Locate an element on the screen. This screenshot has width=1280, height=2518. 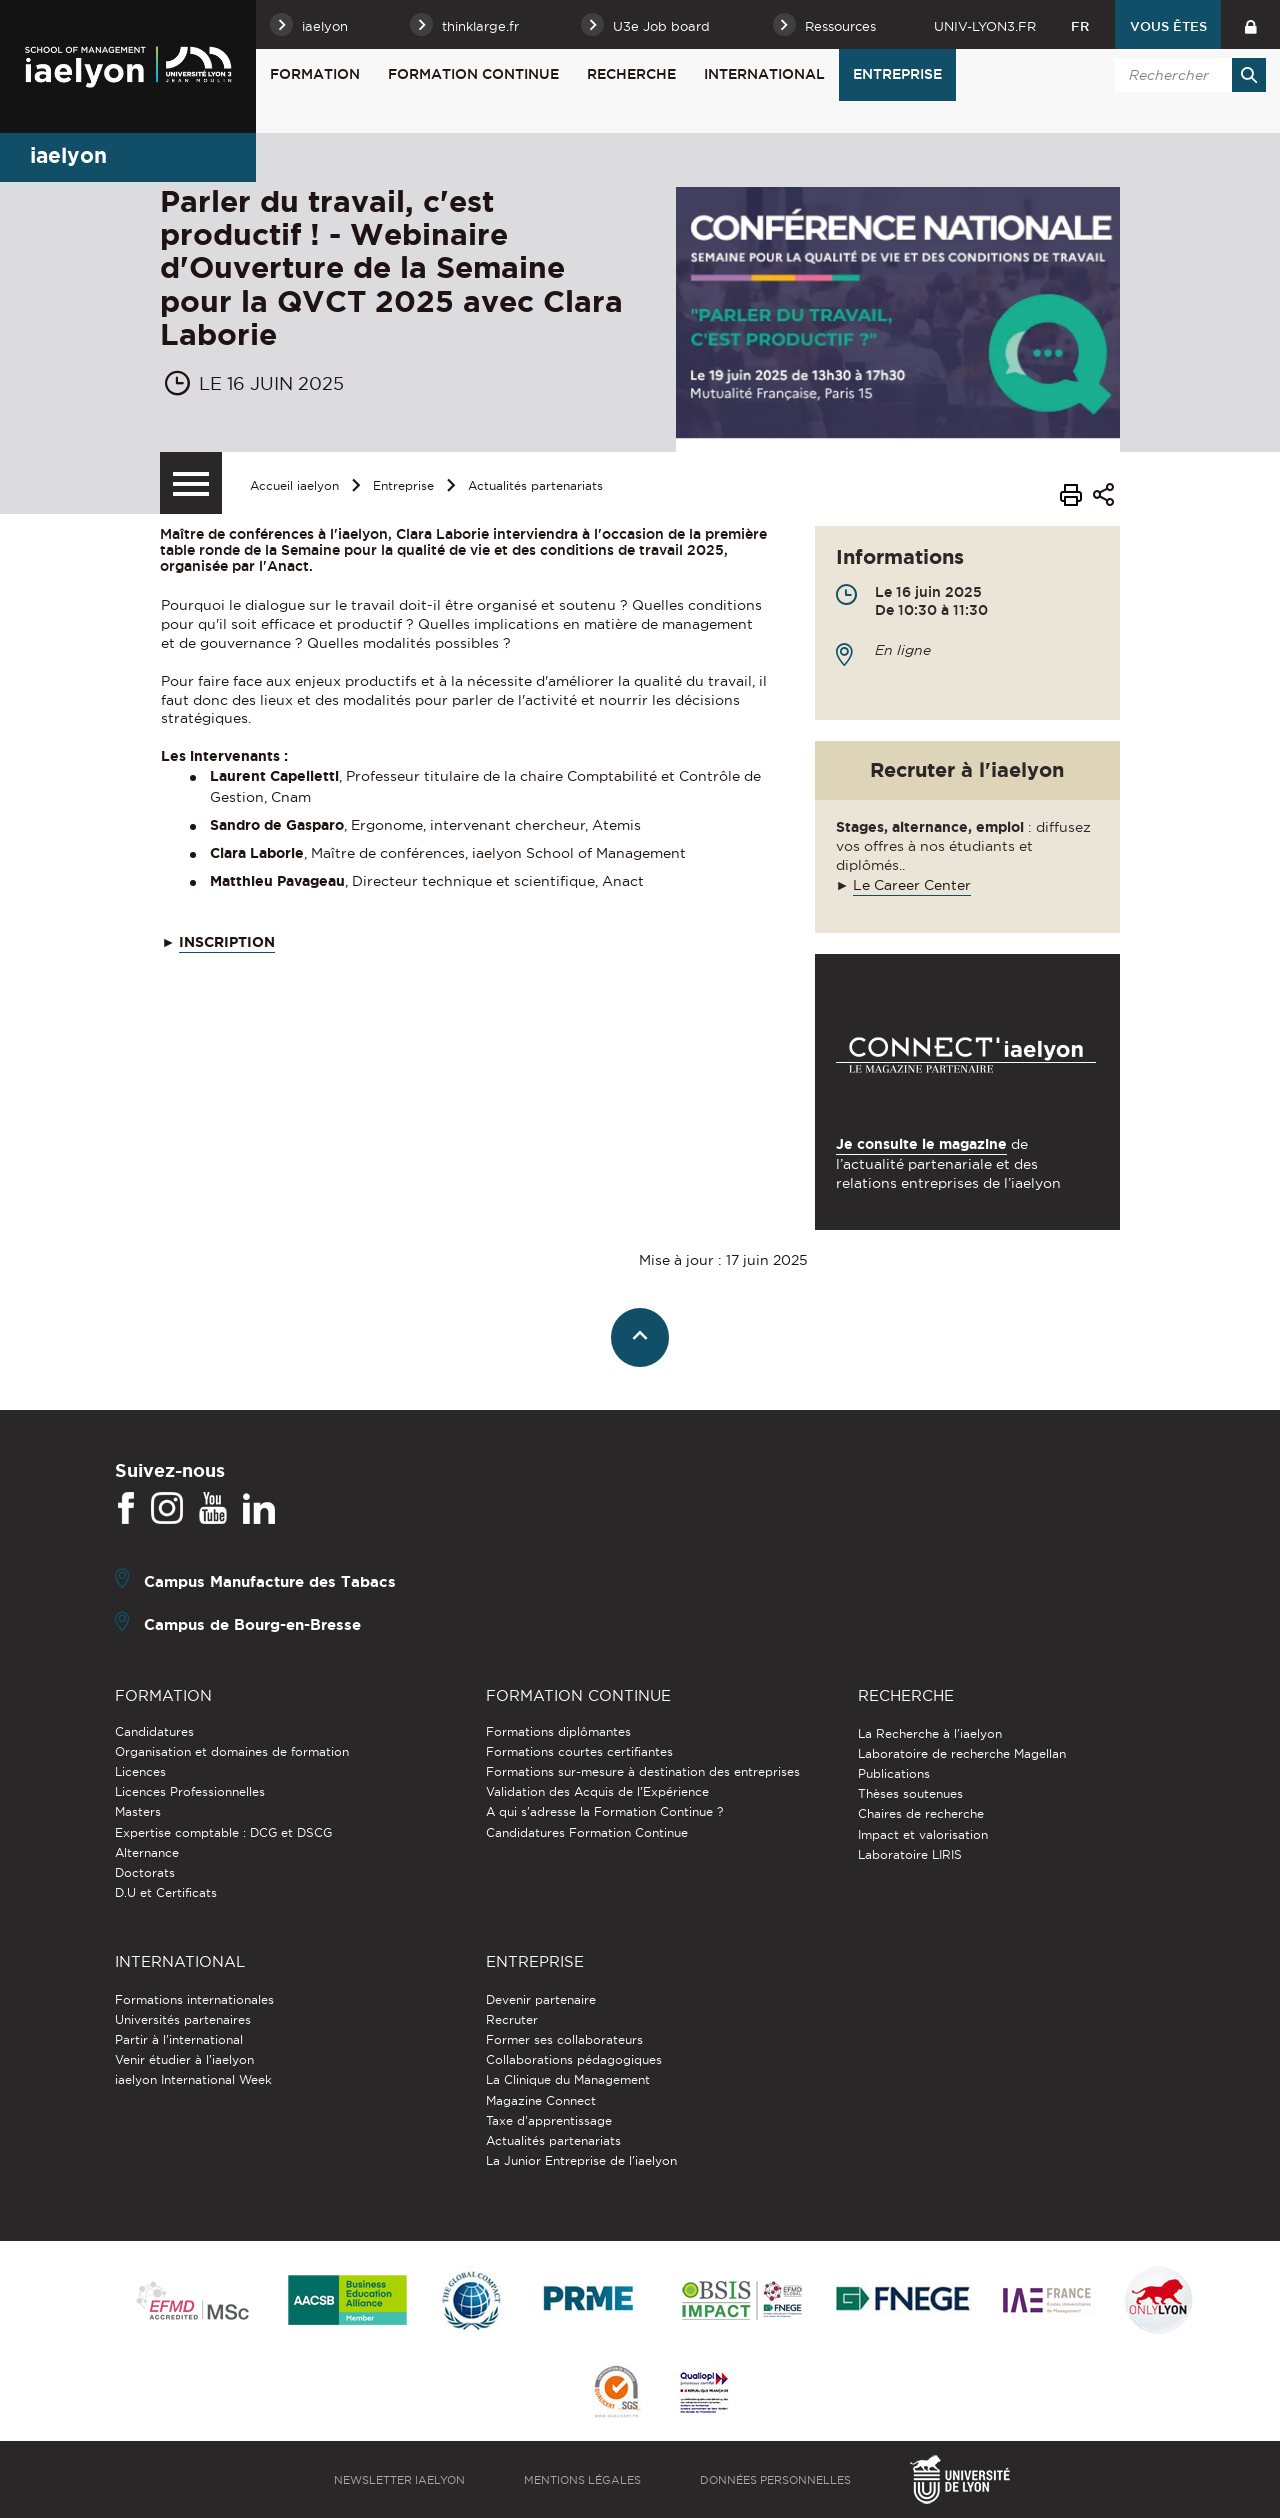
Alternance is located at coordinates (147, 1852).